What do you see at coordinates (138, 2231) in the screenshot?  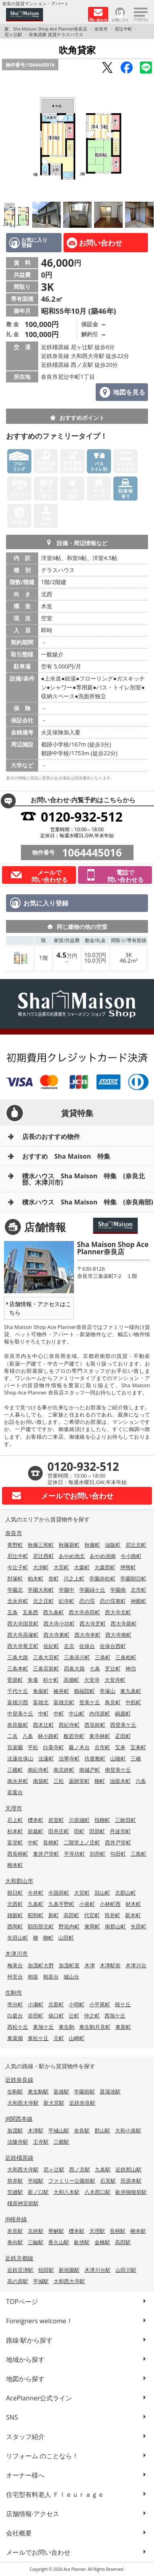 I see `柳本駅` at bounding box center [138, 2231].